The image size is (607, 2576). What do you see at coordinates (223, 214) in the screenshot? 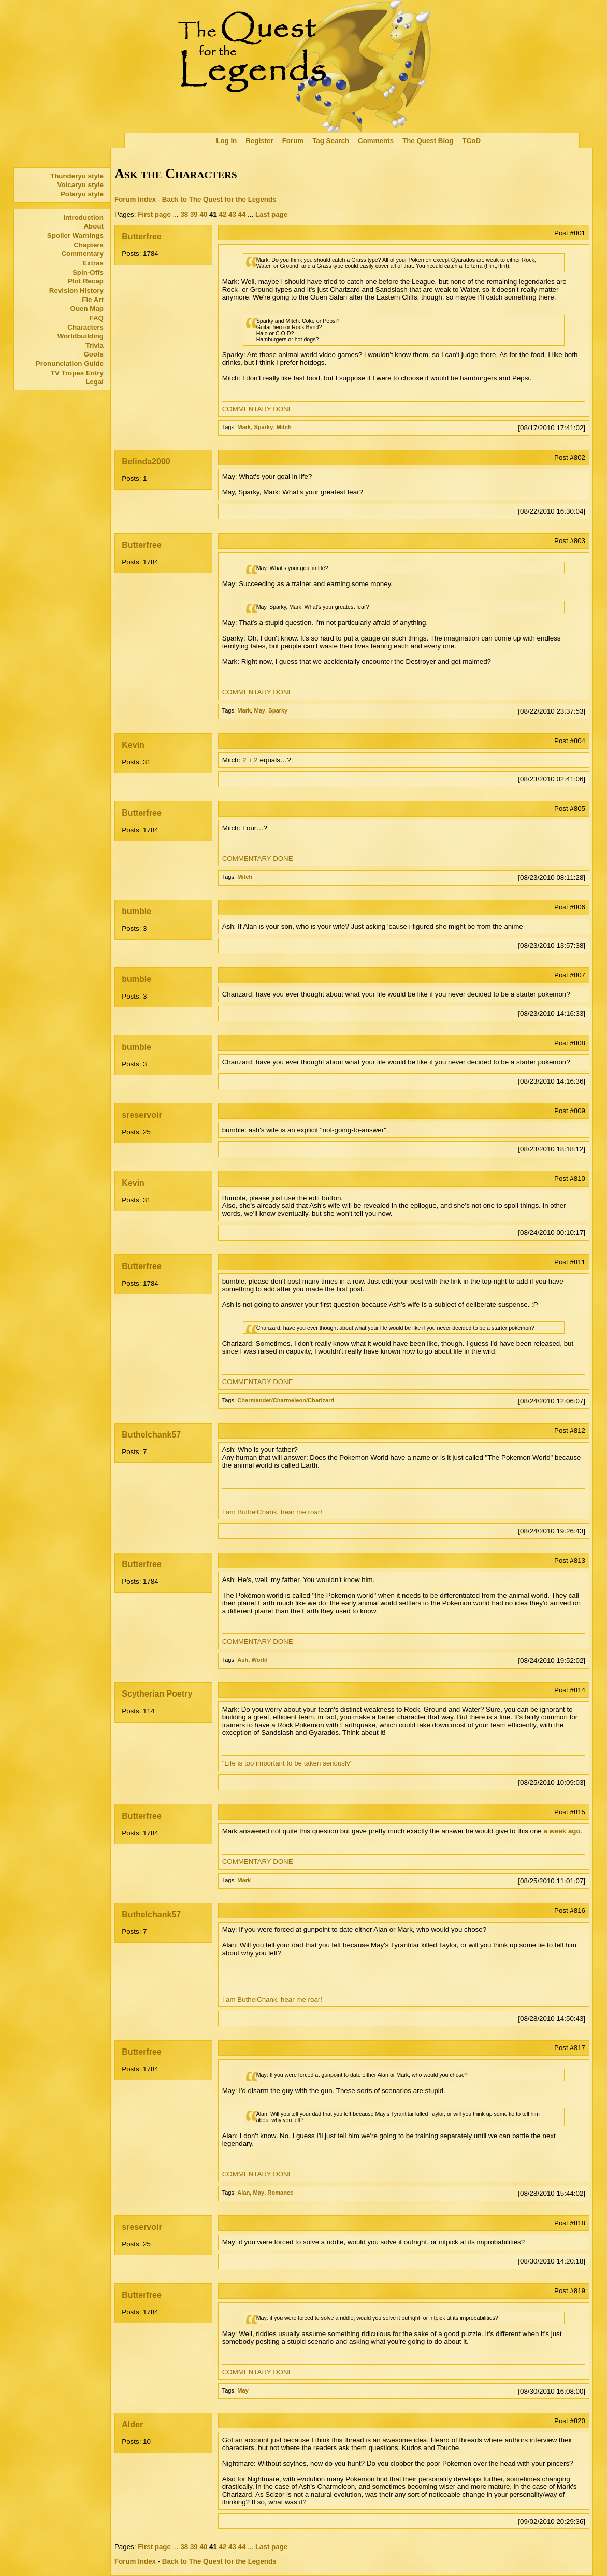
I see `42` at bounding box center [223, 214].